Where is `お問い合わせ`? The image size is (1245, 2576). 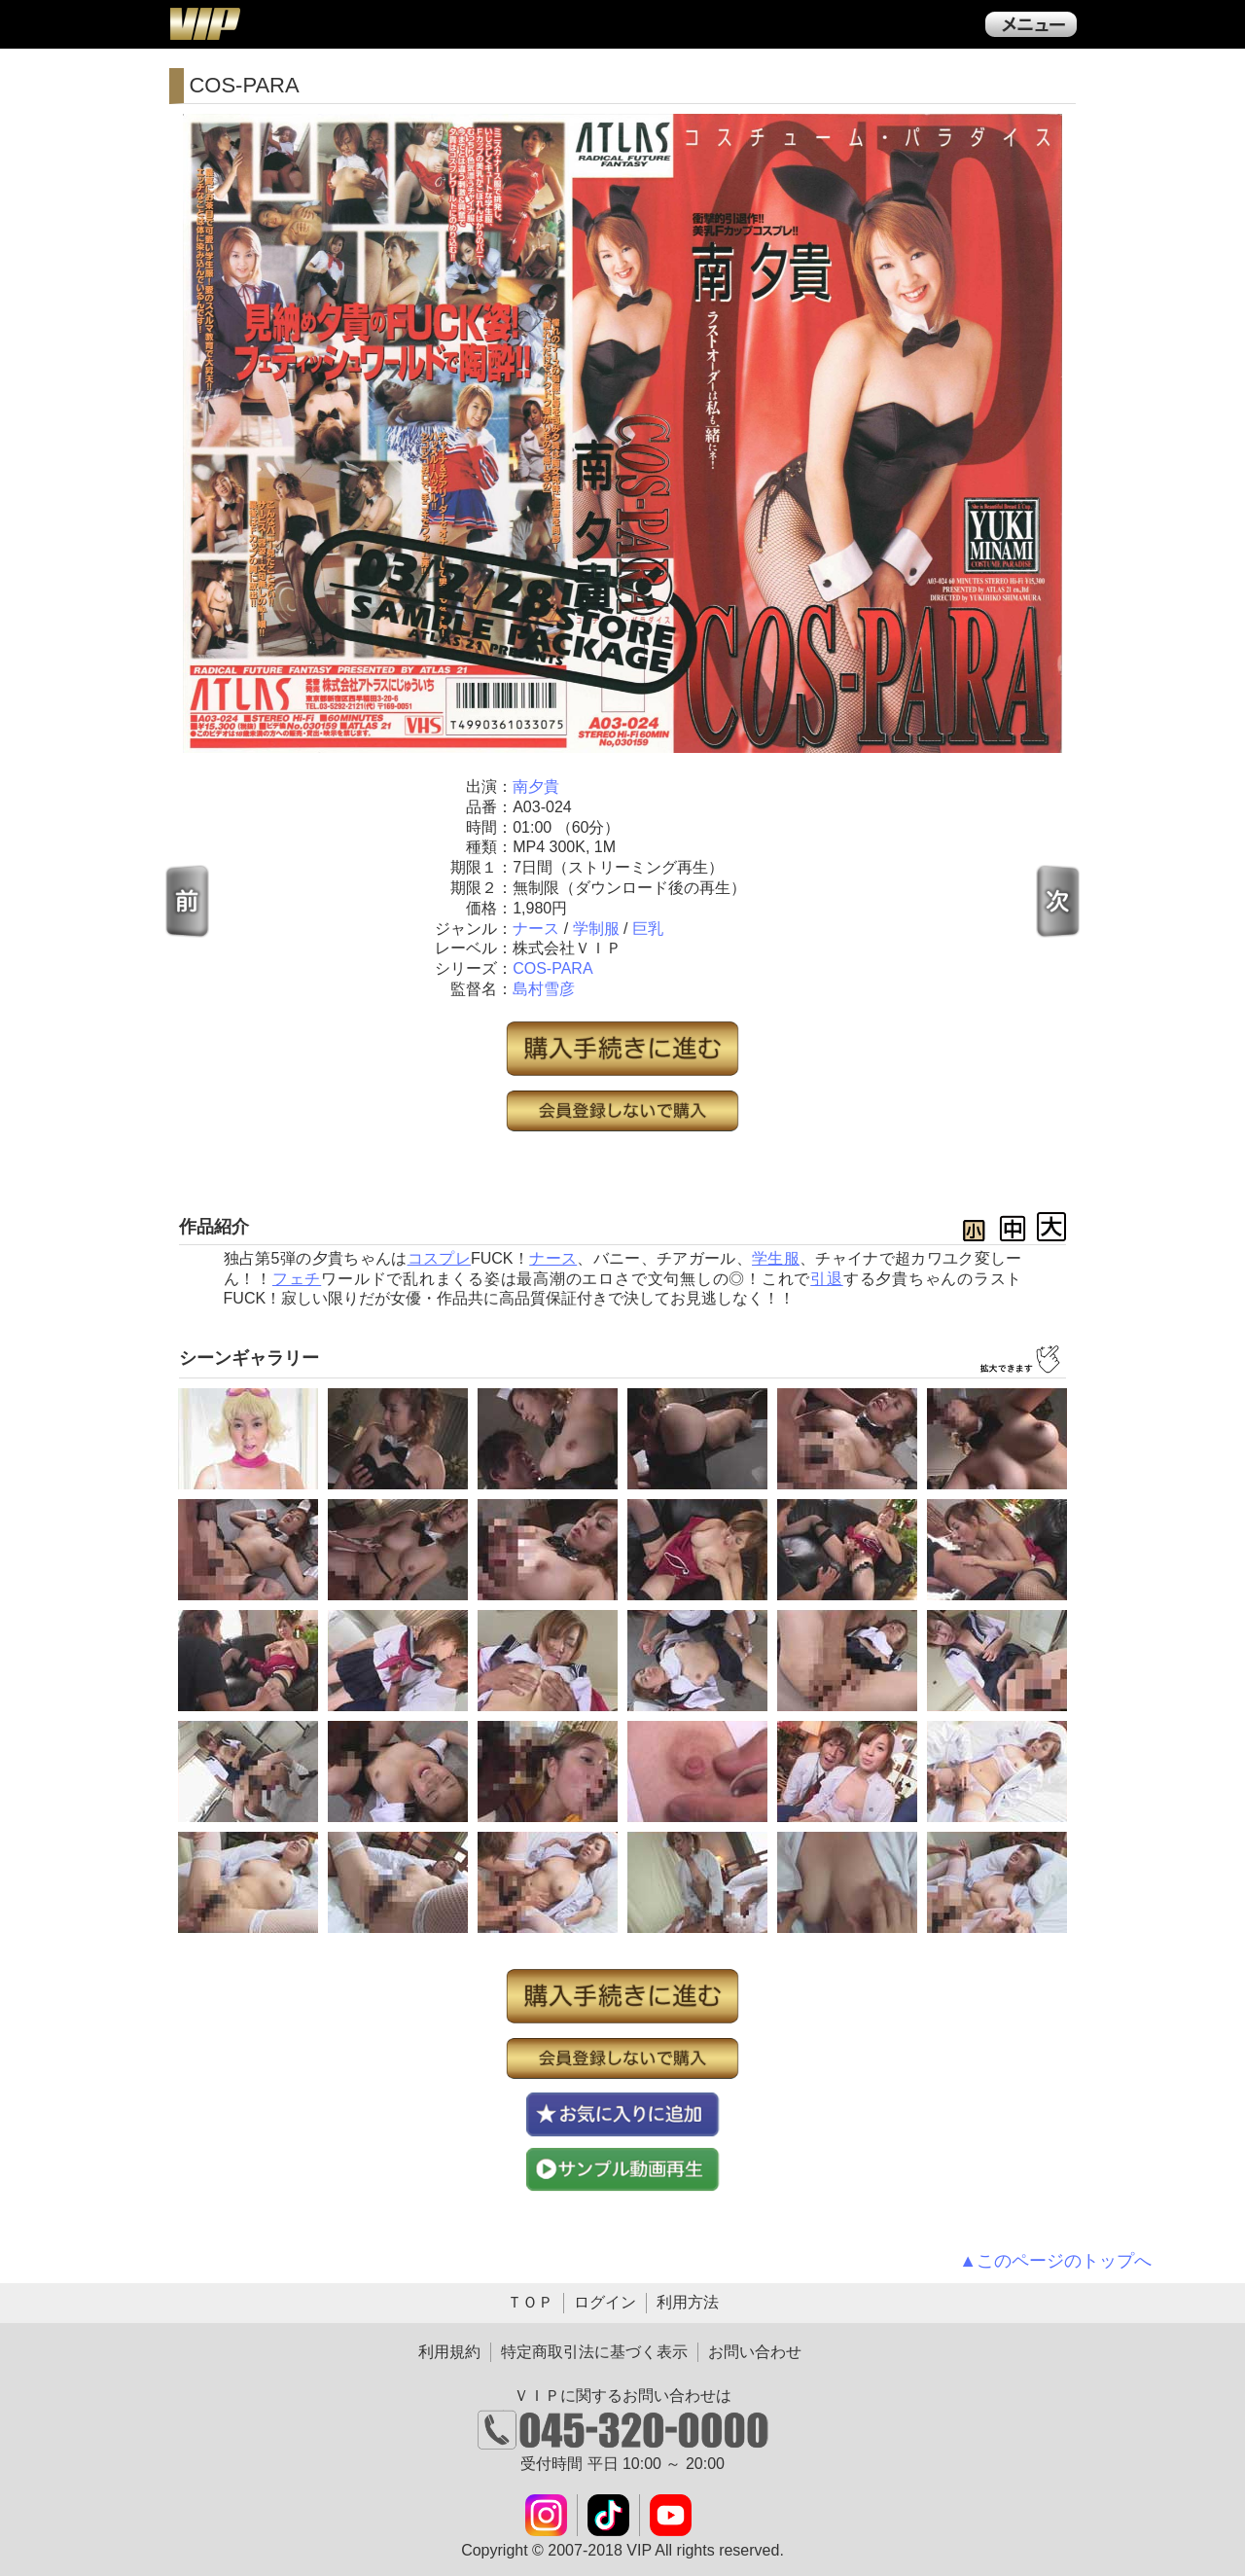 お問い合わせ is located at coordinates (754, 2351).